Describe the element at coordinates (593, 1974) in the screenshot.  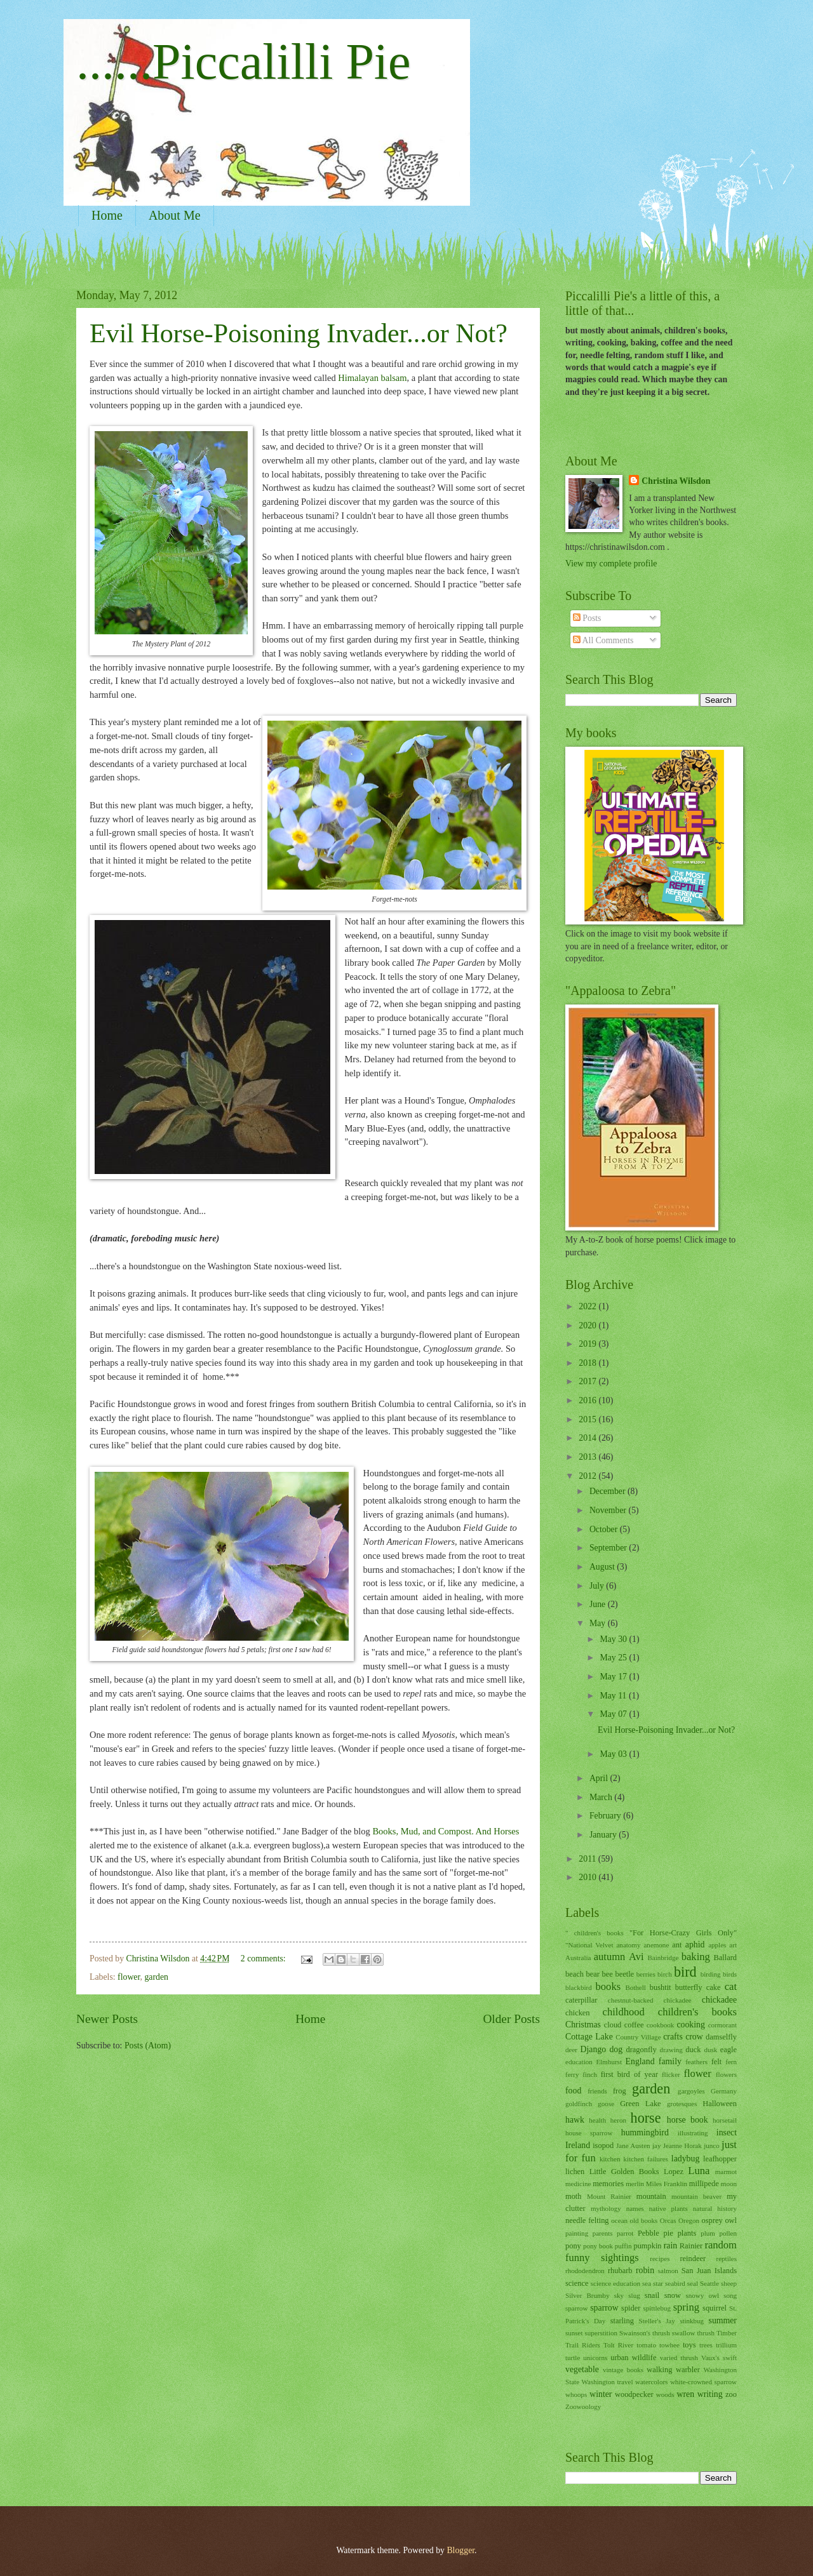
I see `bear` at that location.